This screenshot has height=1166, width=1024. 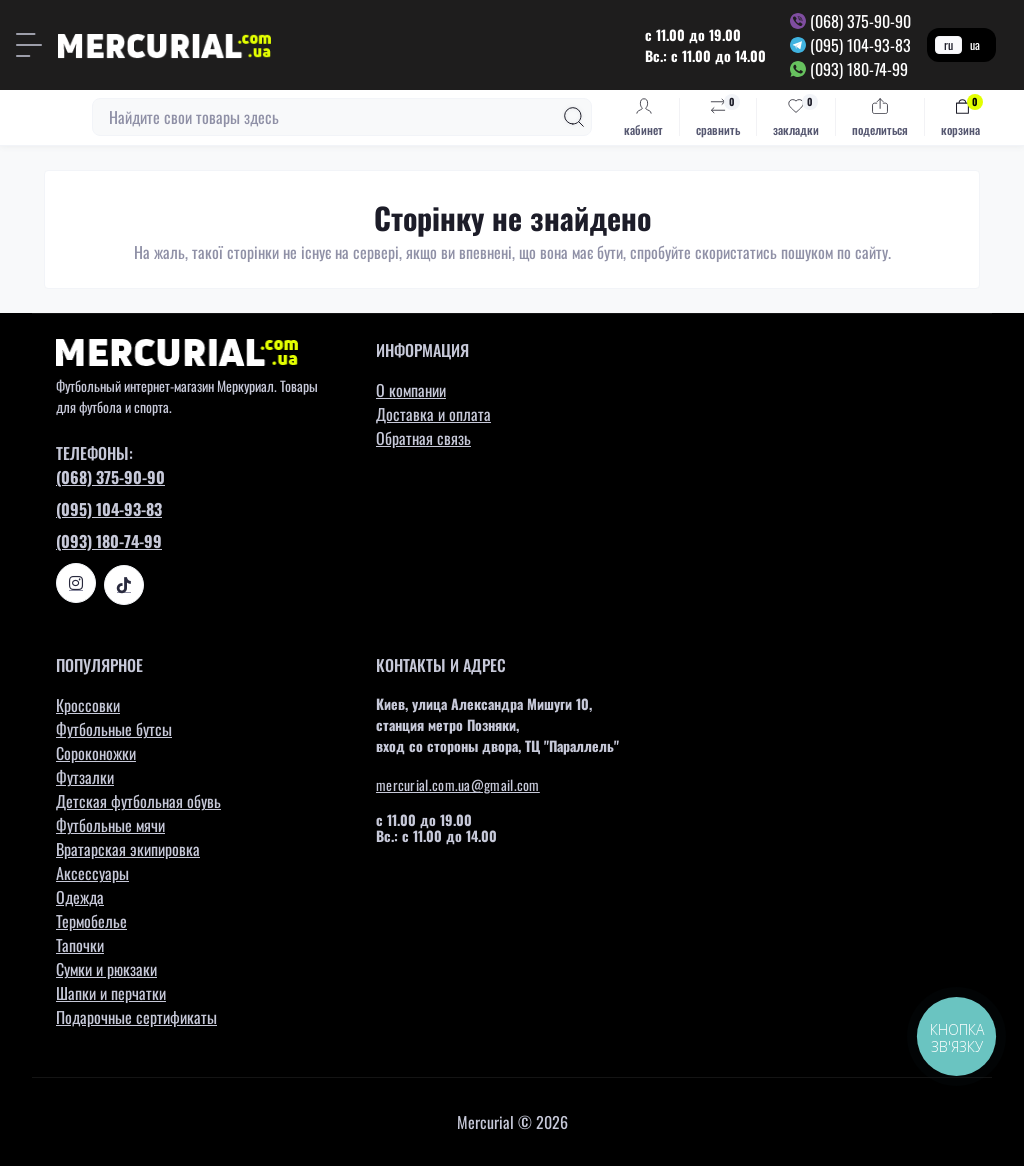 I want to click on Тапочки, so click(x=80, y=945).